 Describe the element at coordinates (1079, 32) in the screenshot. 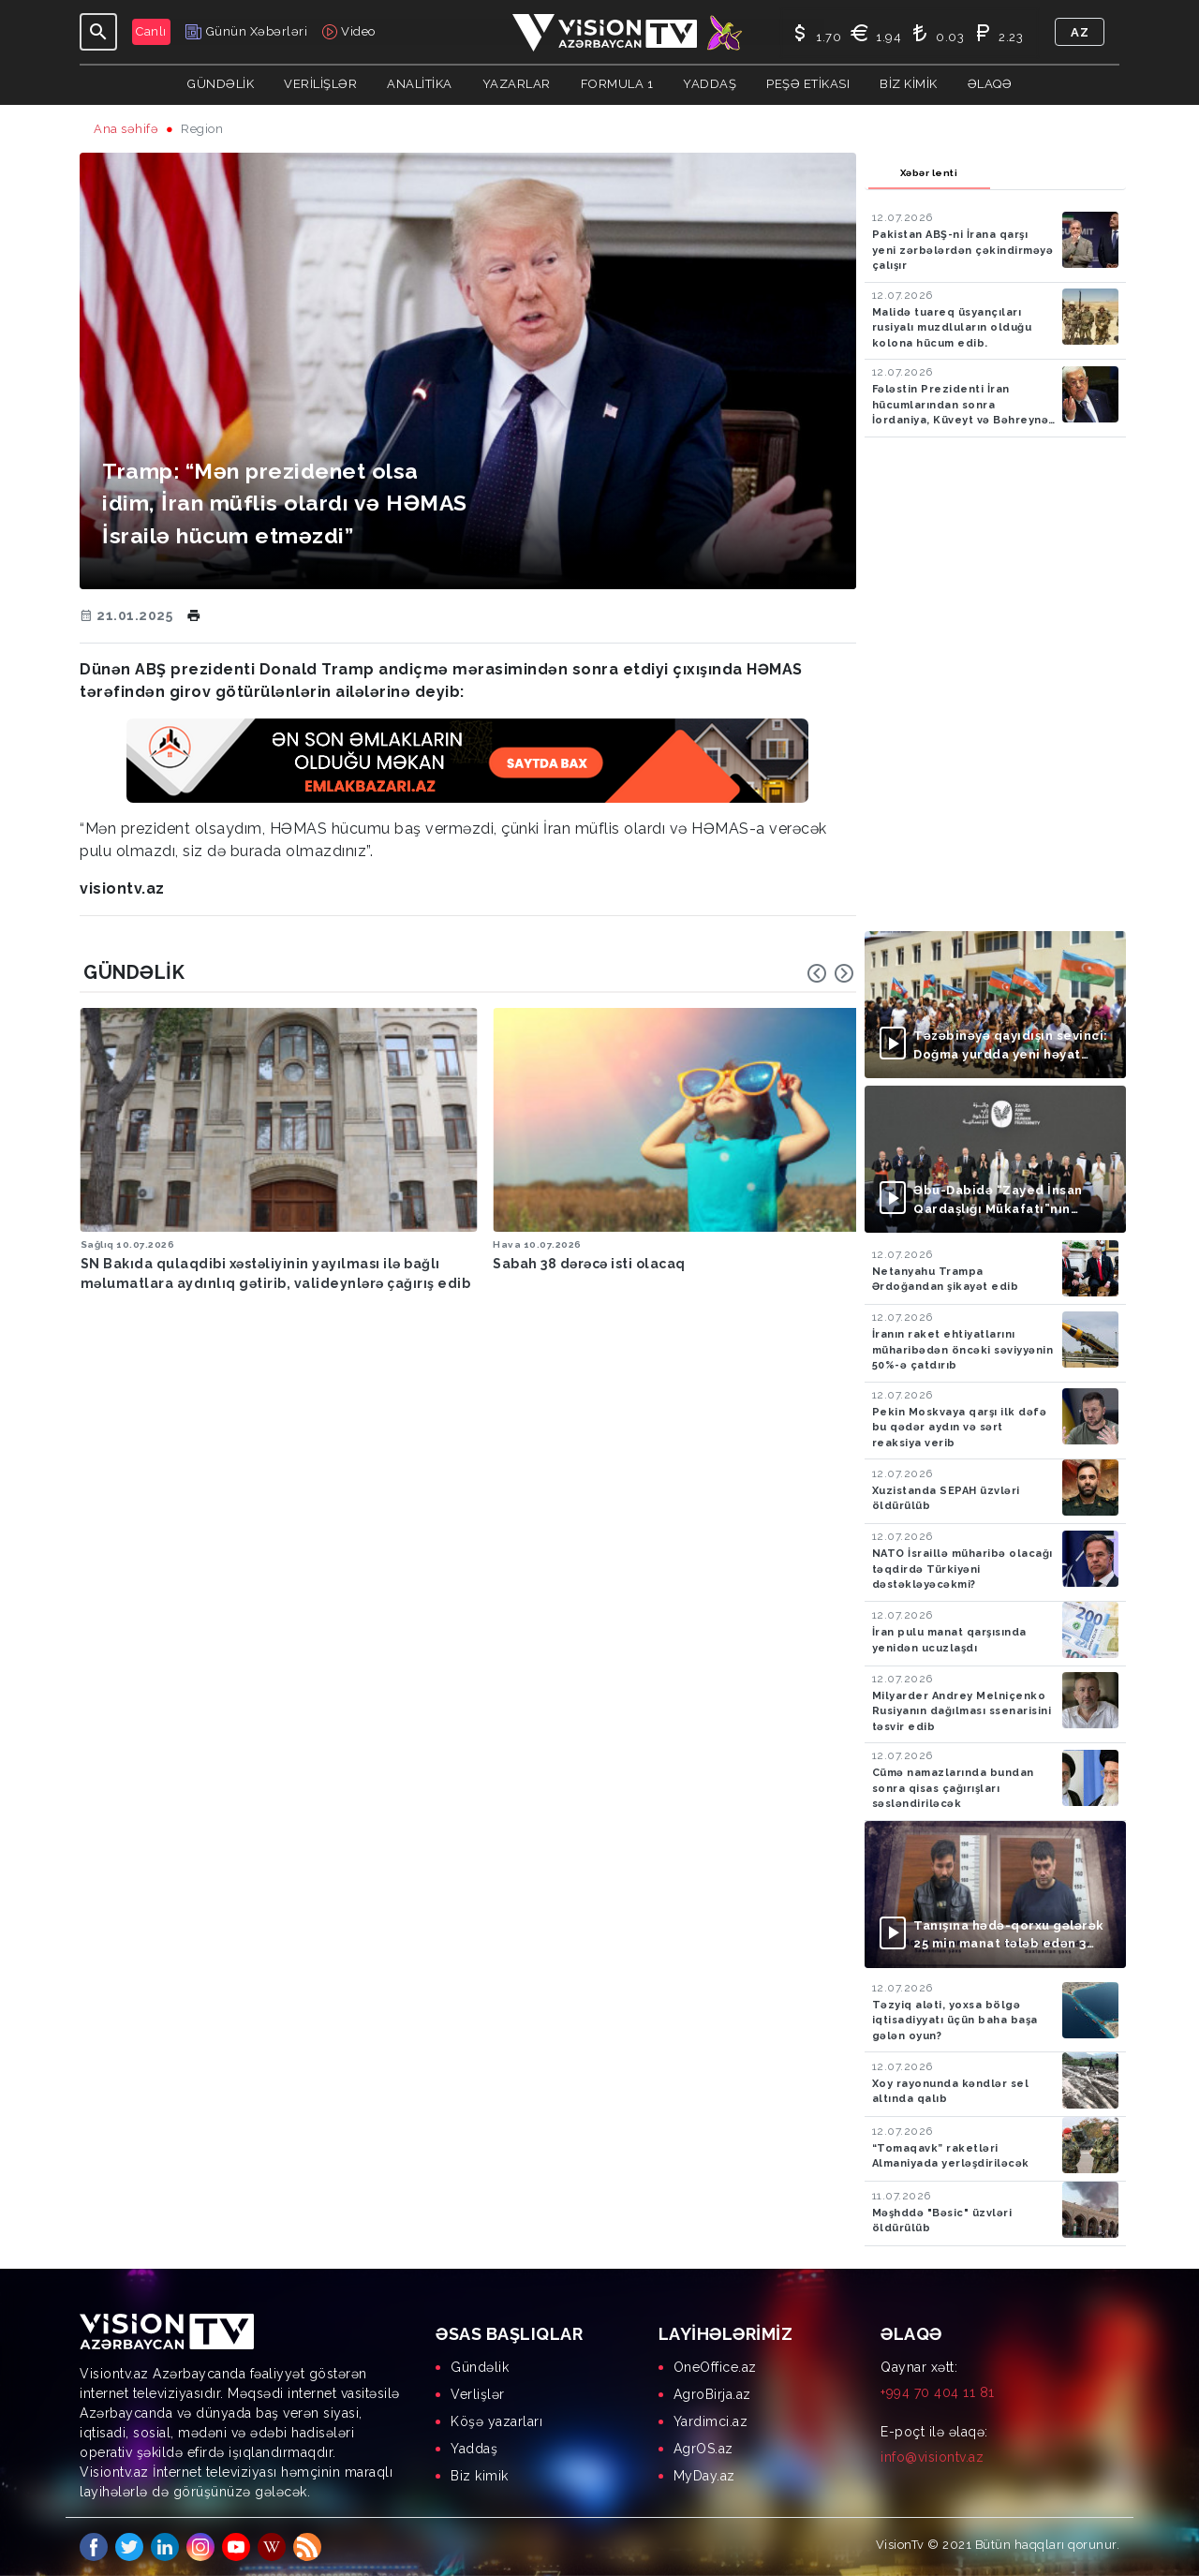

I see `az [button]` at that location.